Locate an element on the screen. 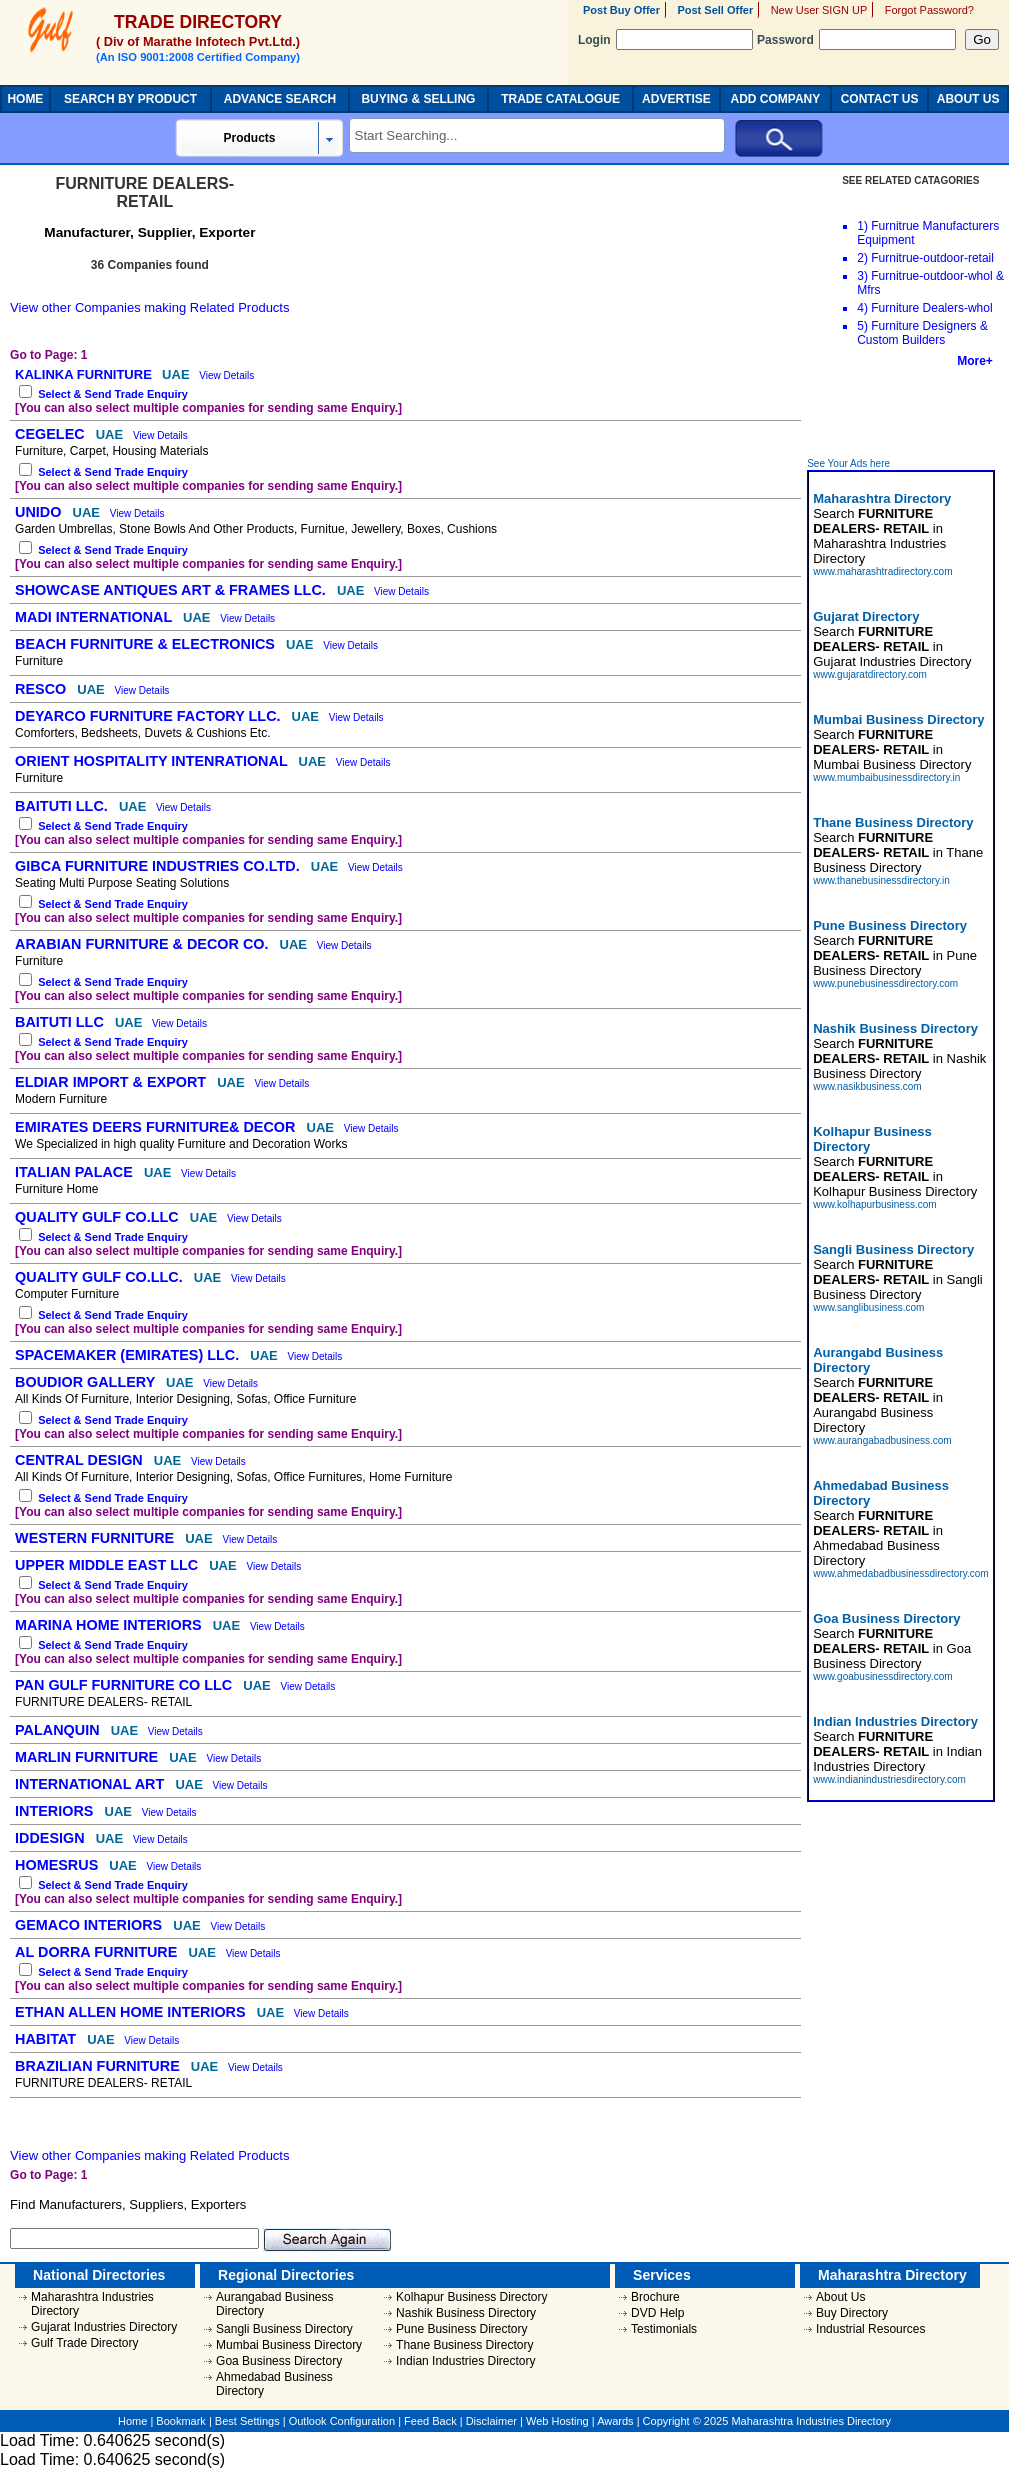 Image resolution: width=1009 pixels, height=2470 pixels. Aurangabad Business Directory is located at coordinates (274, 2304).